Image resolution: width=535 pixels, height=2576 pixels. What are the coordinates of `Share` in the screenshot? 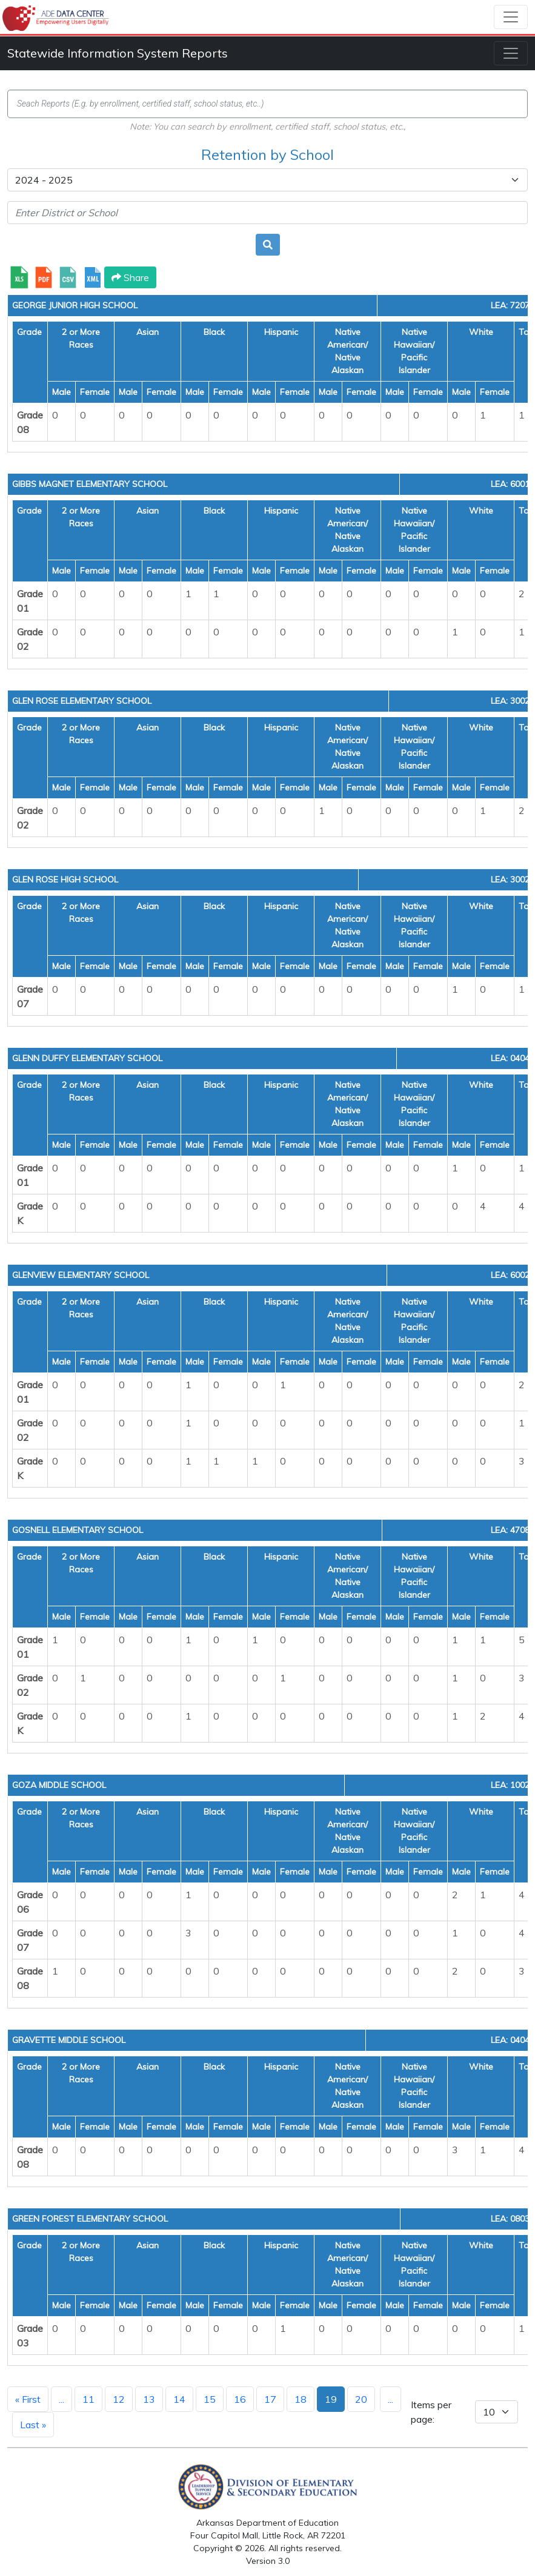 It's located at (130, 277).